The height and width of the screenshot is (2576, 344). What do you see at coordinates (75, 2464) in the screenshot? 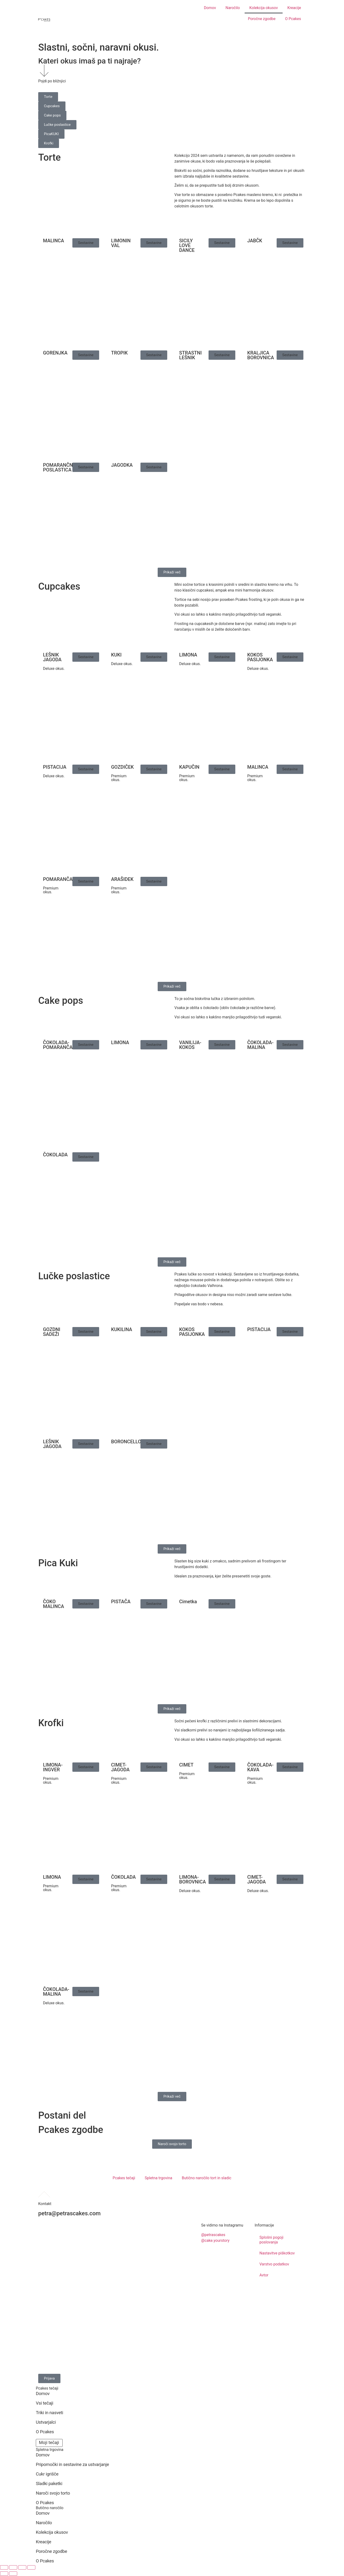
I see `Pripomočki in sestavine za ustvarjanje` at bounding box center [75, 2464].